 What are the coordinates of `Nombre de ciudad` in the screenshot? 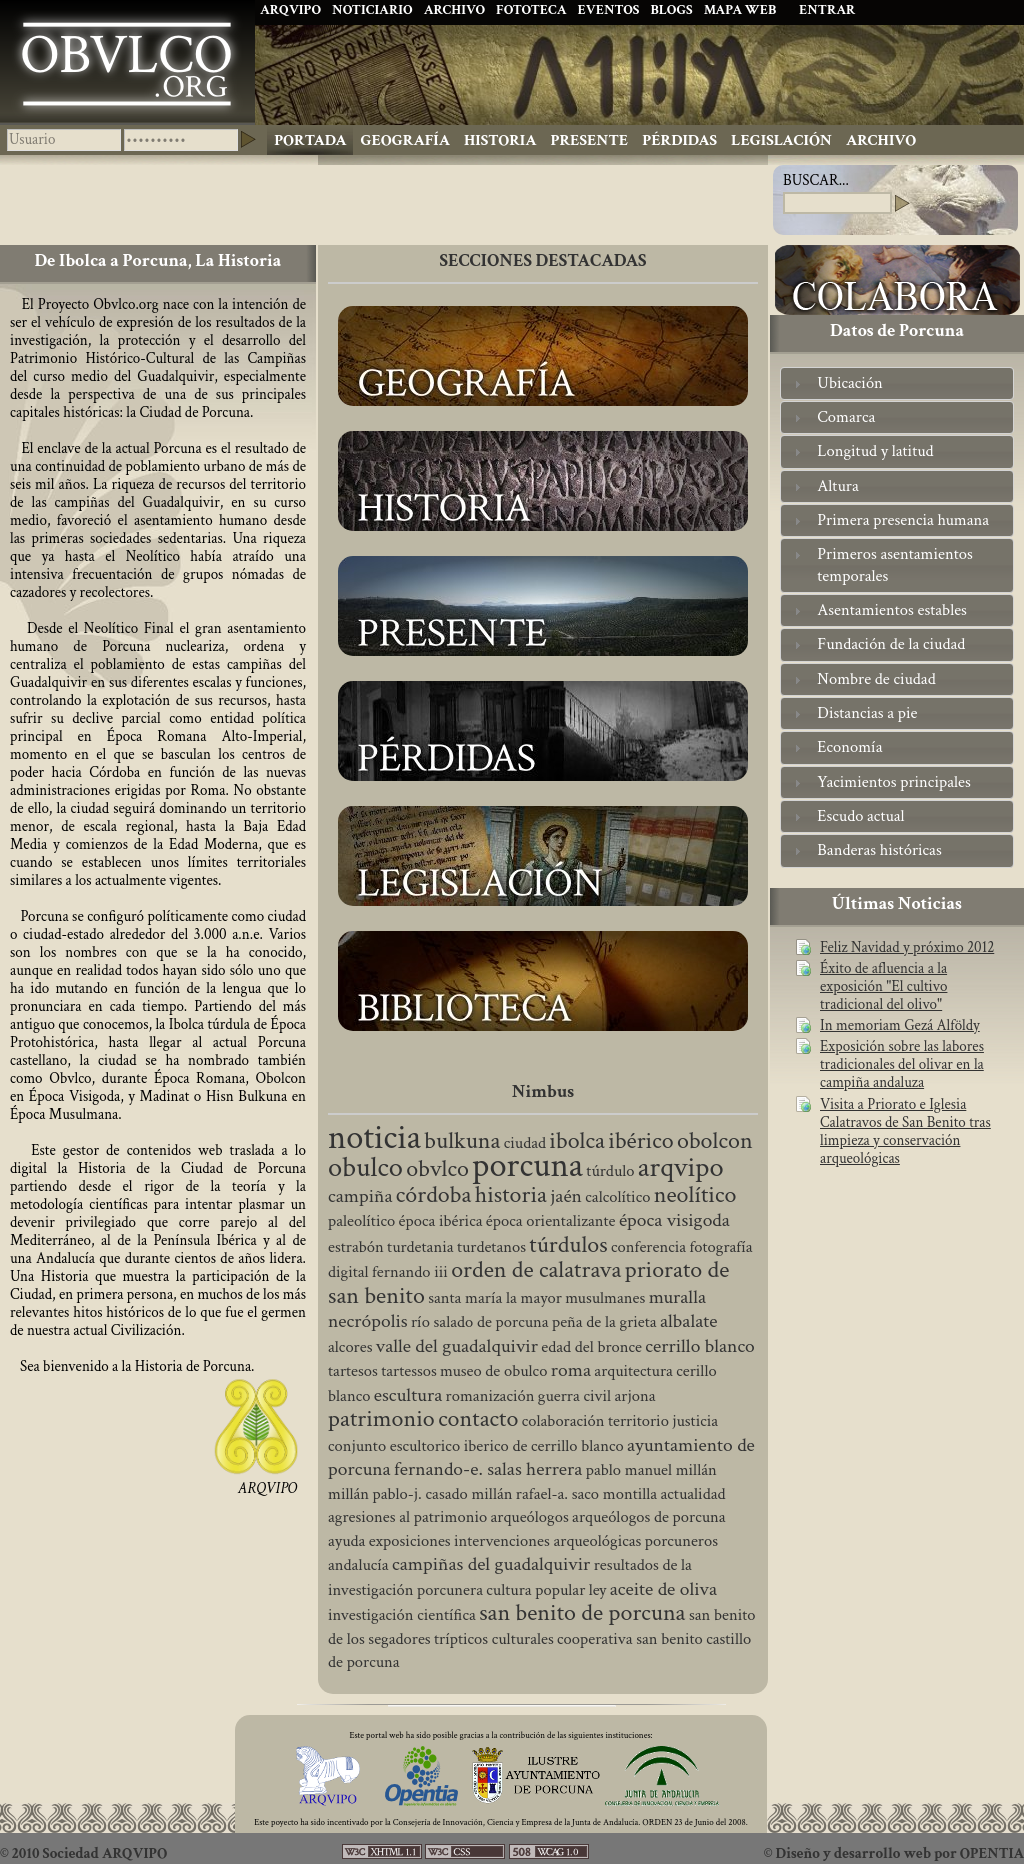 It's located at (876, 679).